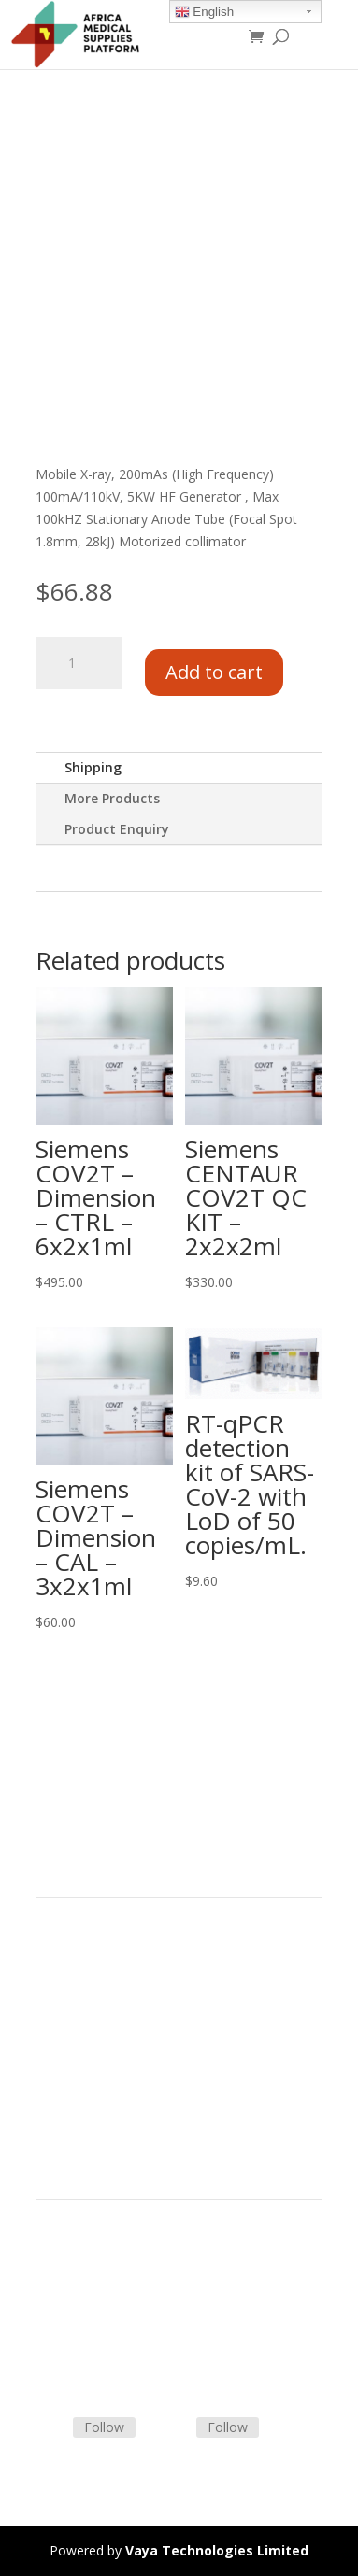  Describe the element at coordinates (59, 2057) in the screenshot. I see `Careers` at that location.